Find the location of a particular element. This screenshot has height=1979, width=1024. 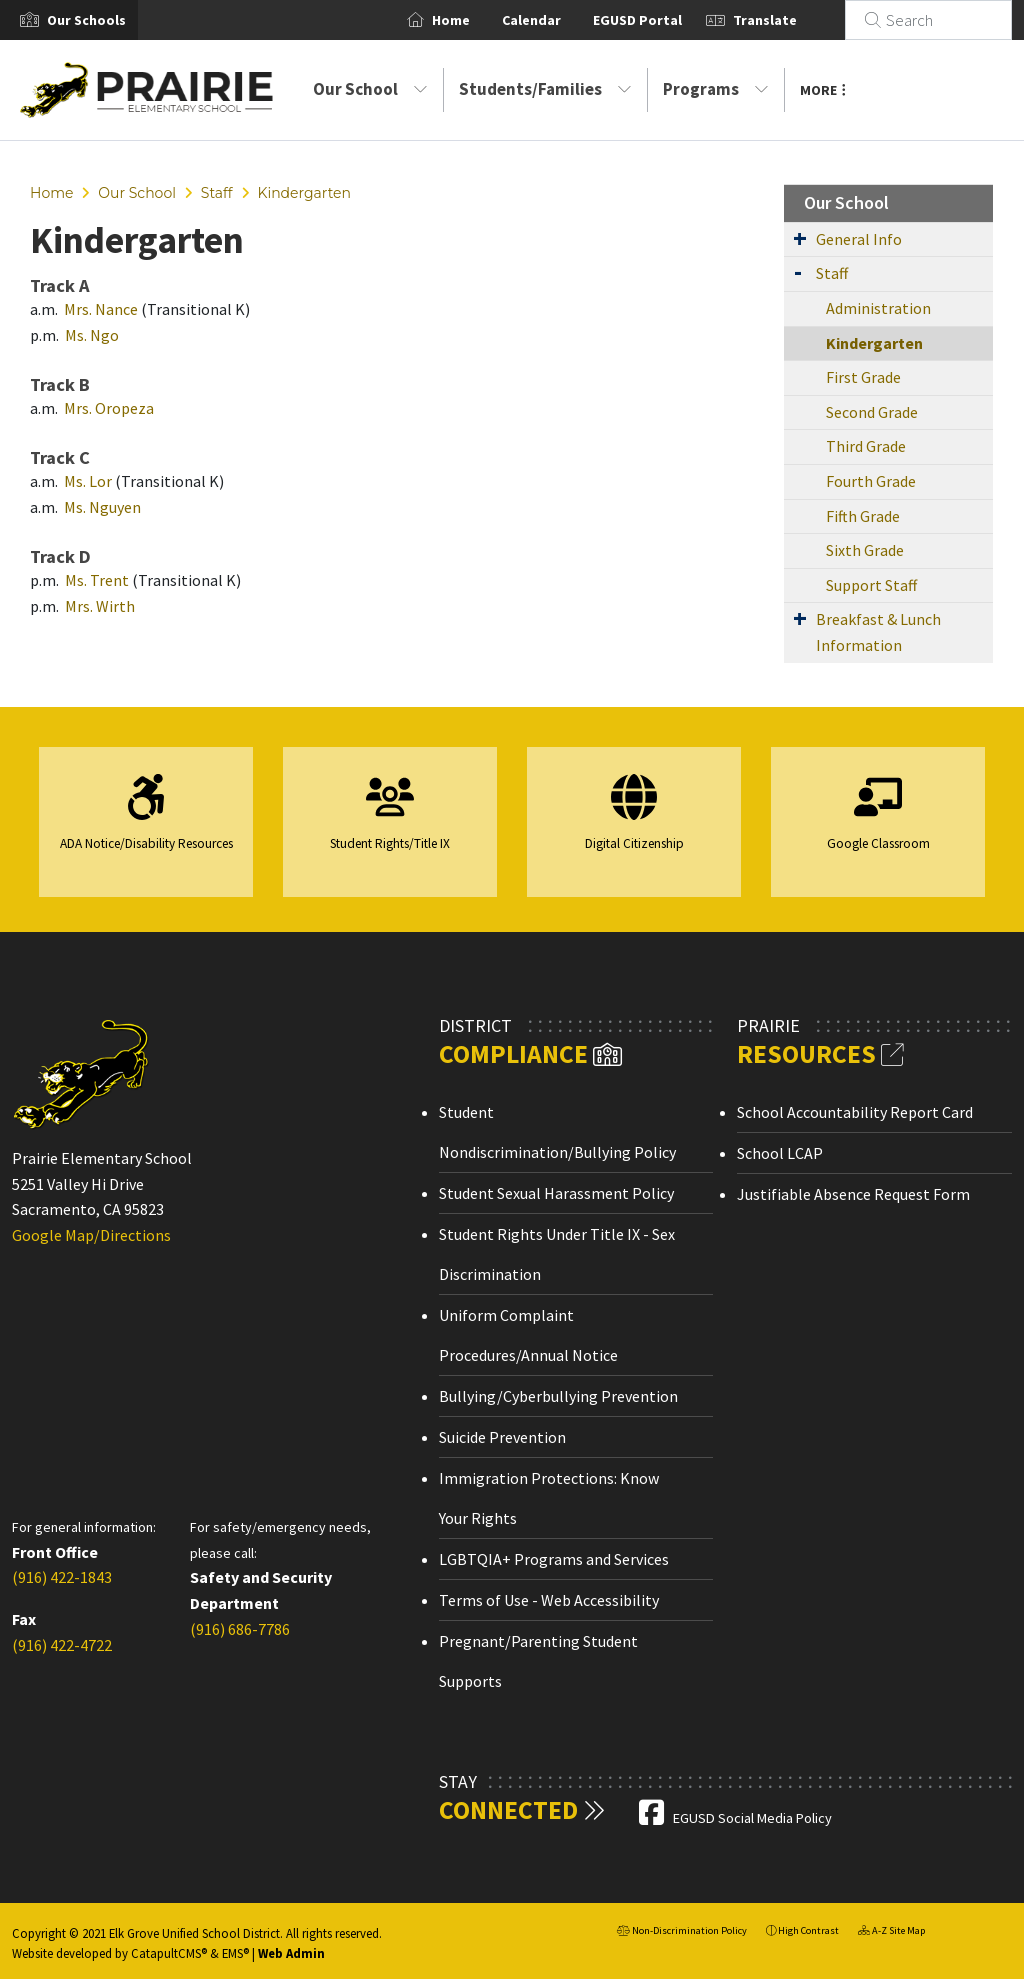

Fourth Grade is located at coordinates (871, 481).